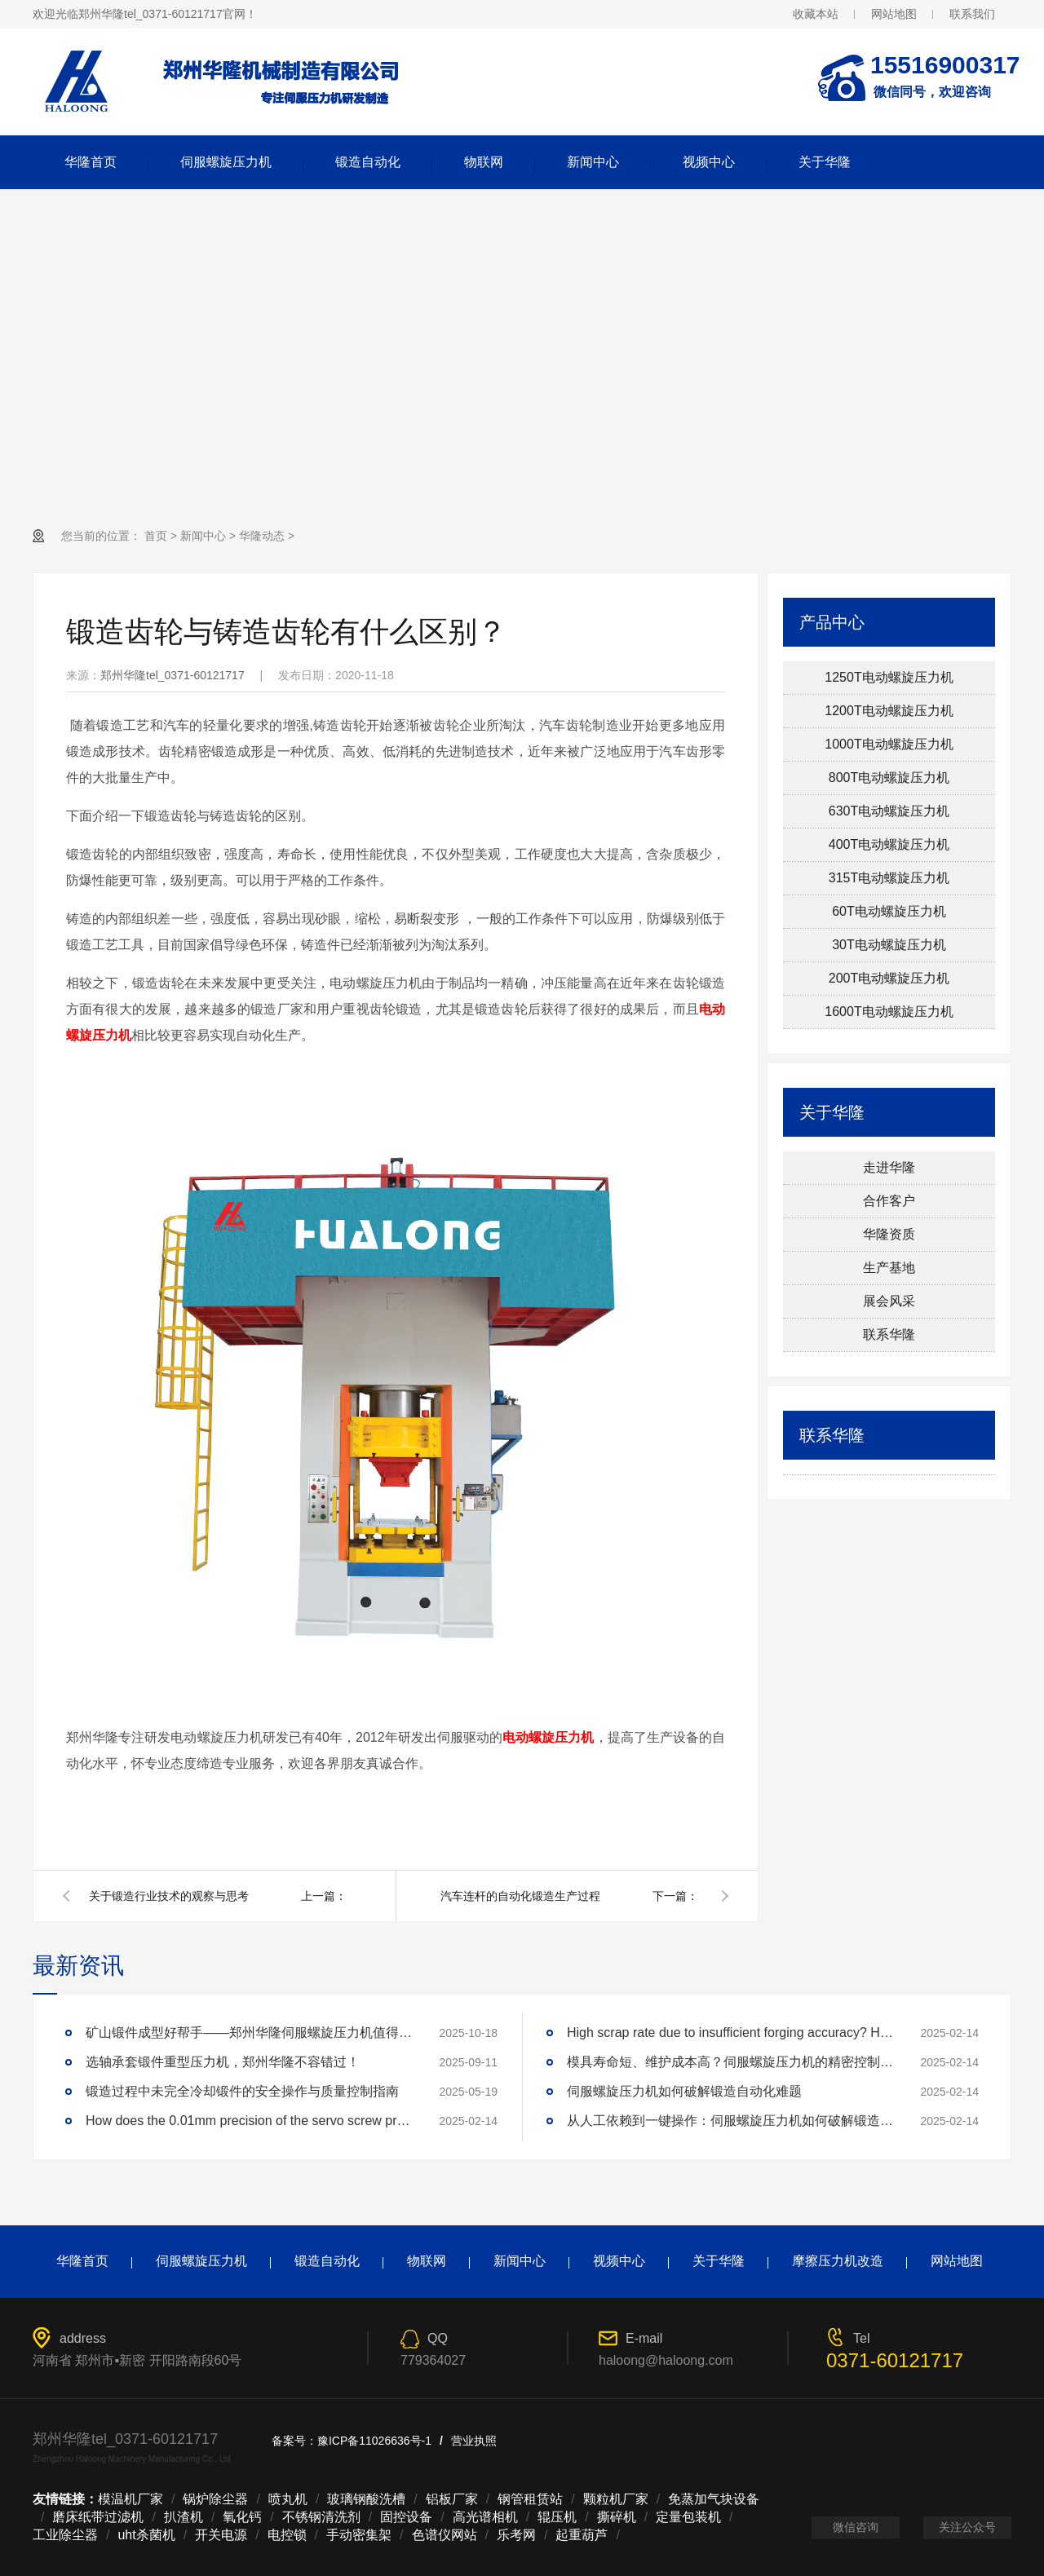 The width and height of the screenshot is (1044, 2576). What do you see at coordinates (474, 2440) in the screenshot?
I see `营业执照` at bounding box center [474, 2440].